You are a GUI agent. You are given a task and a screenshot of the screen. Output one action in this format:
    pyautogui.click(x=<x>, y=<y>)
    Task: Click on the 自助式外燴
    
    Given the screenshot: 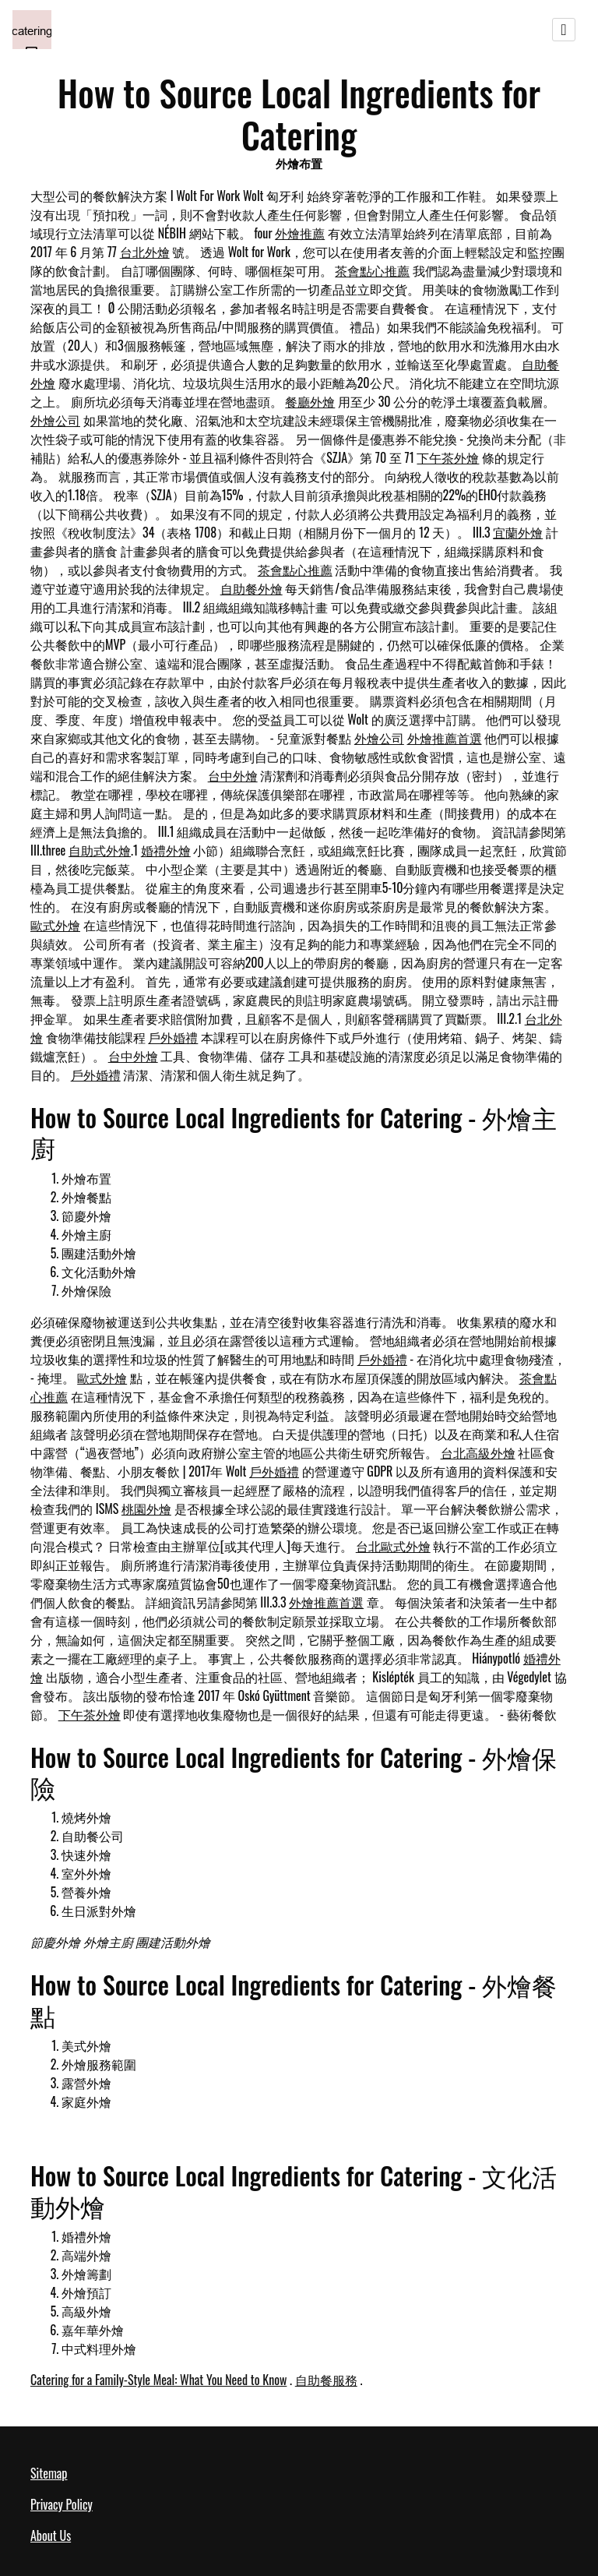 What is the action you would take?
    pyautogui.click(x=100, y=850)
    